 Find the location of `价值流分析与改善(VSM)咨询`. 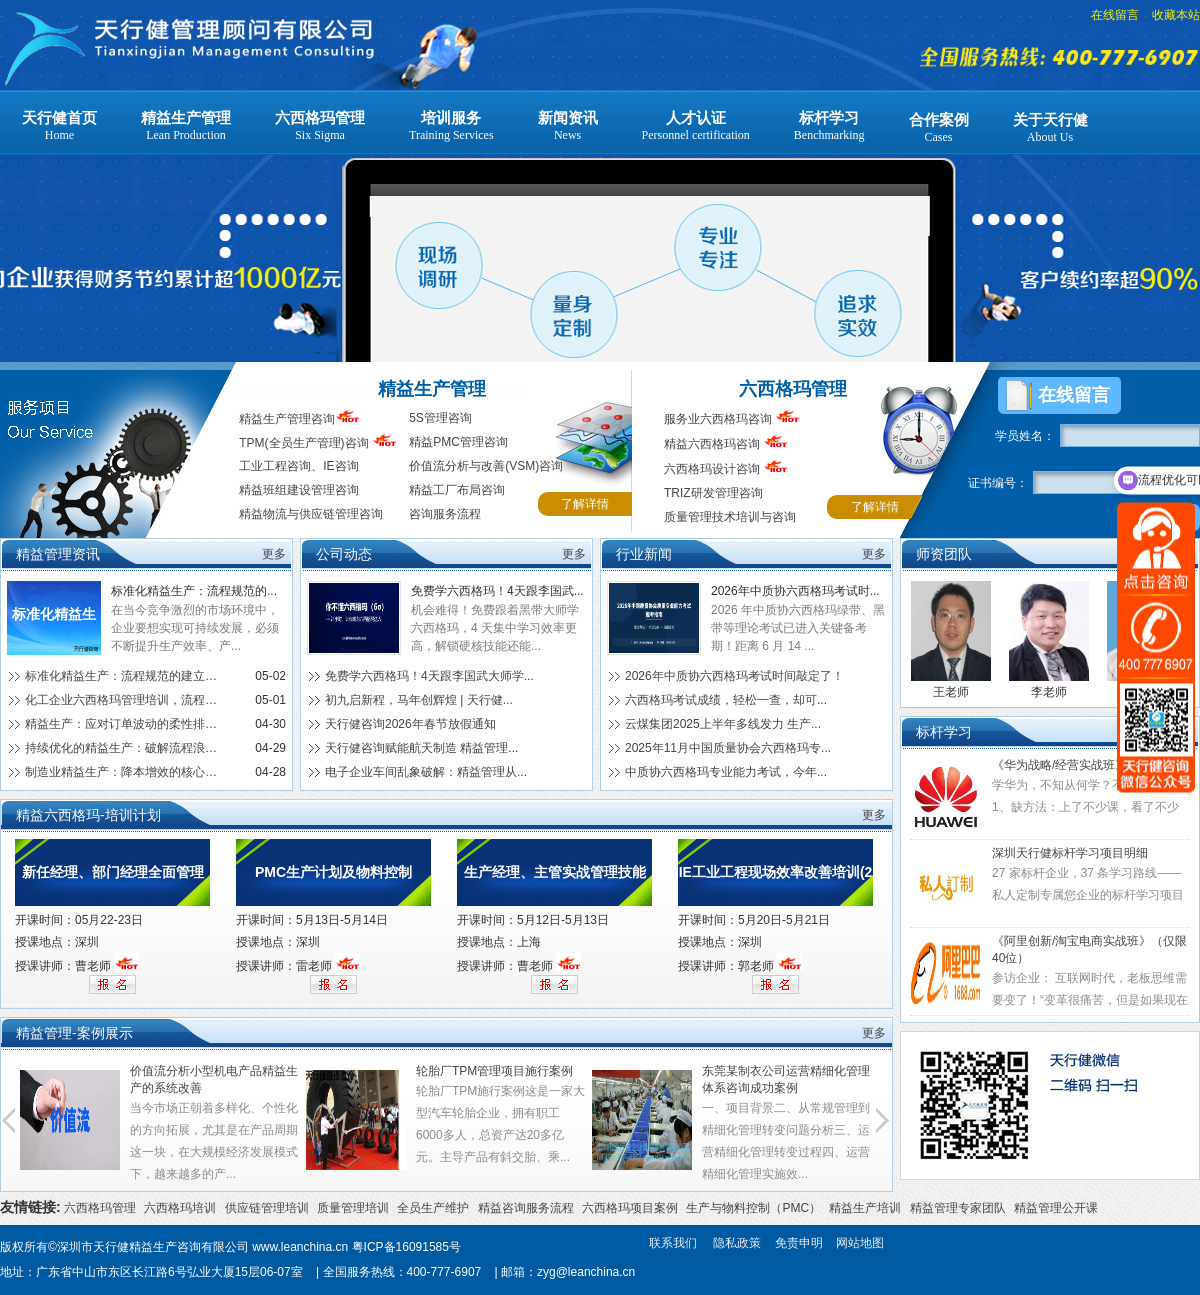

价值流分析与改善(VSM)咨询 is located at coordinates (486, 466).